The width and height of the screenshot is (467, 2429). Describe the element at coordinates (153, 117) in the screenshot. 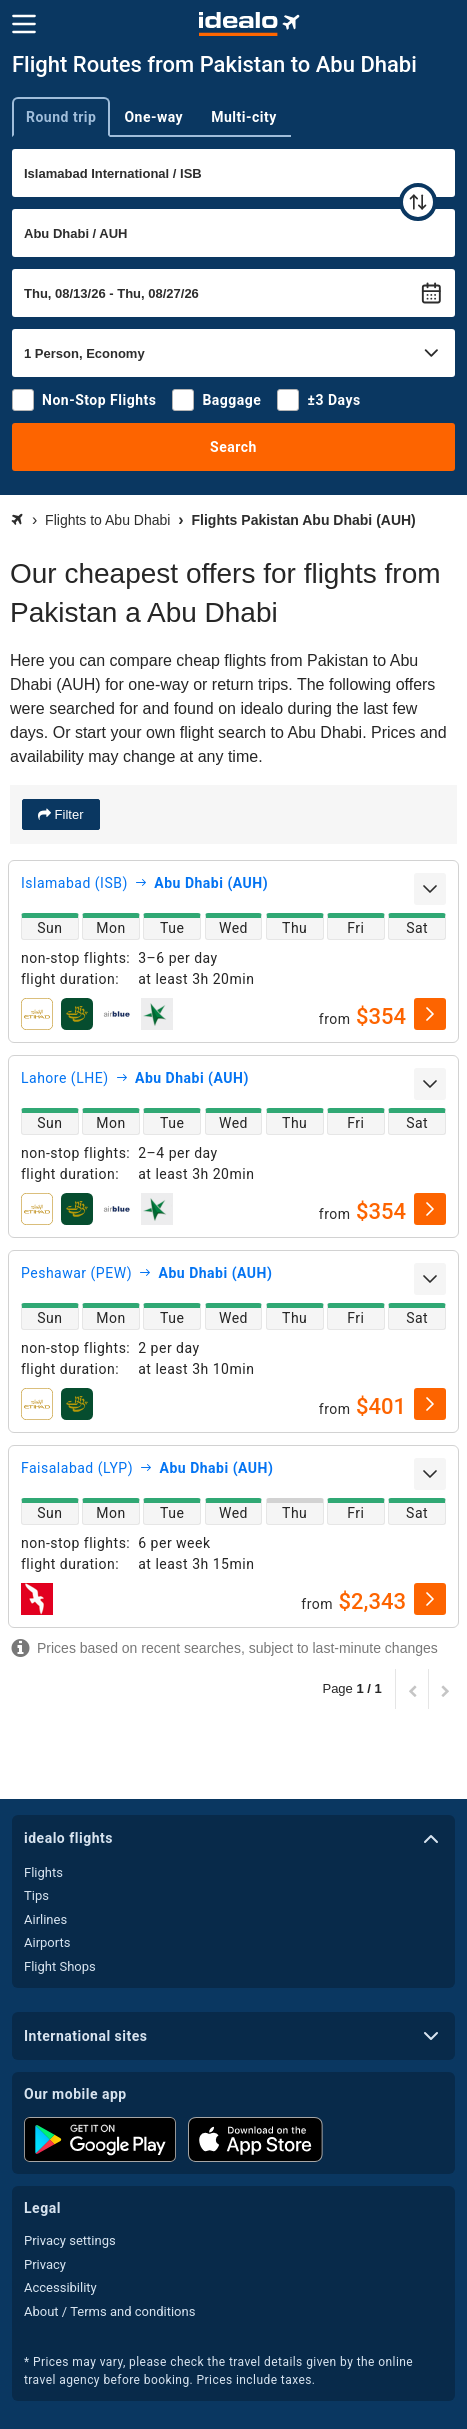

I see `One-way [tab]` at that location.